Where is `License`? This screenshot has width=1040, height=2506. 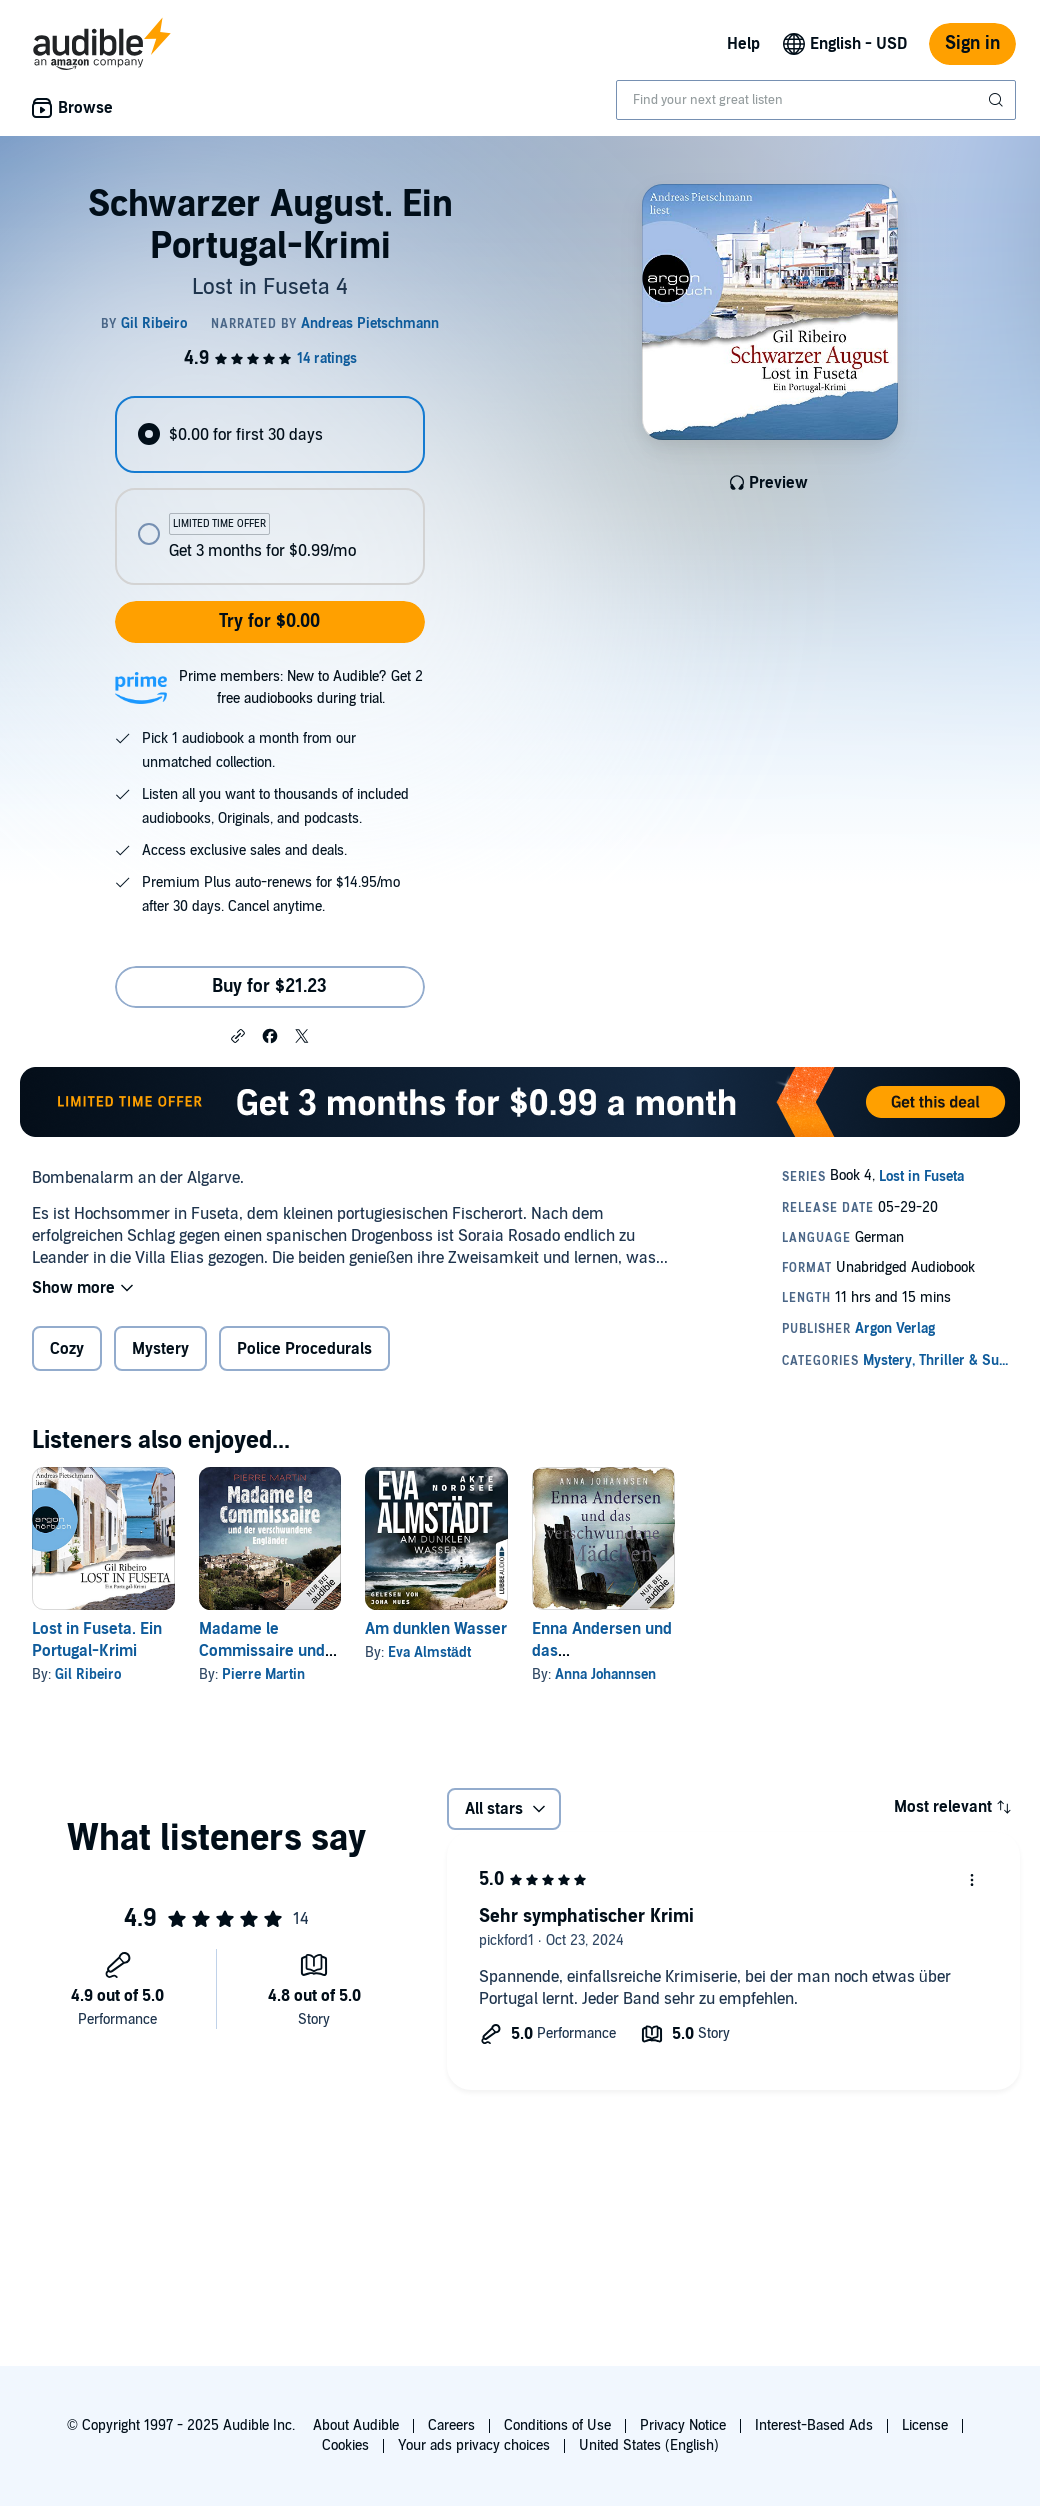
License is located at coordinates (925, 2425).